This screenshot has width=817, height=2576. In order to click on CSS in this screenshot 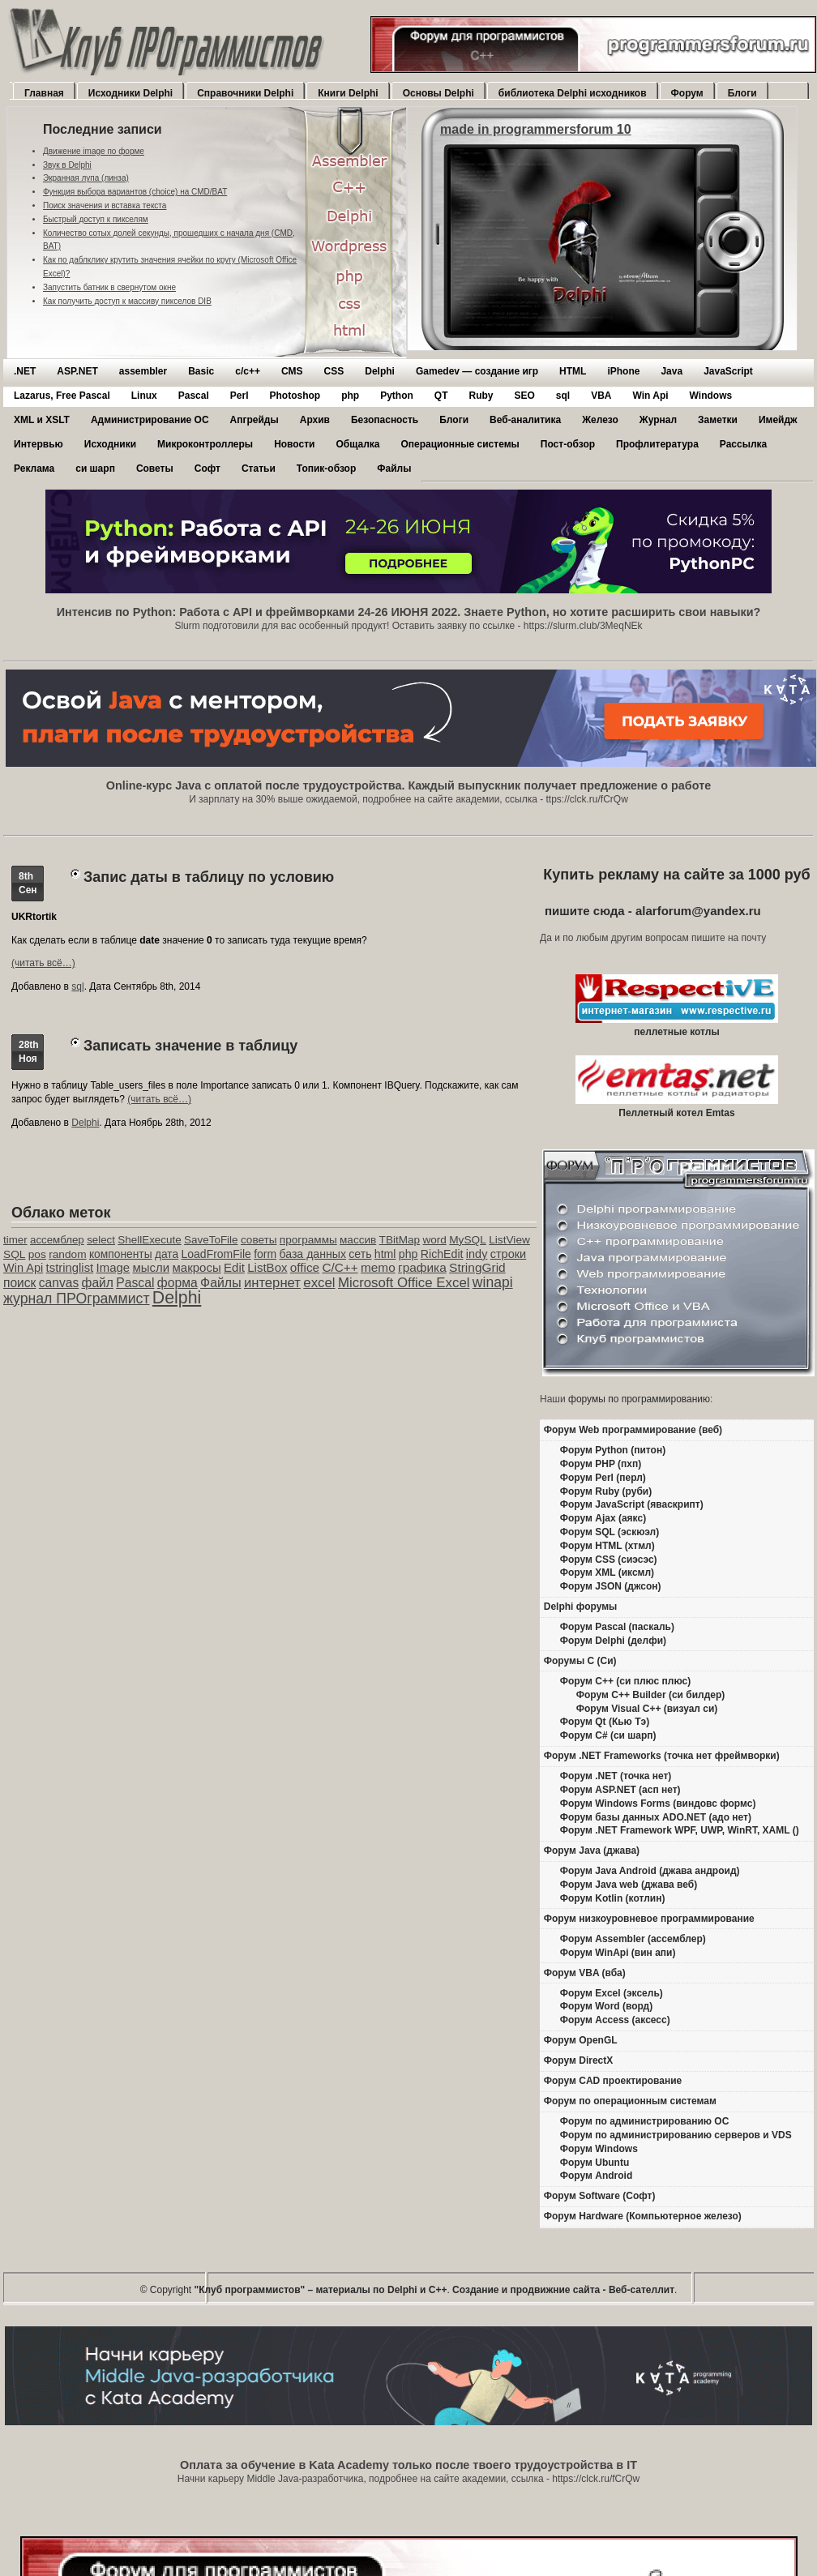, I will do `click(334, 371)`.